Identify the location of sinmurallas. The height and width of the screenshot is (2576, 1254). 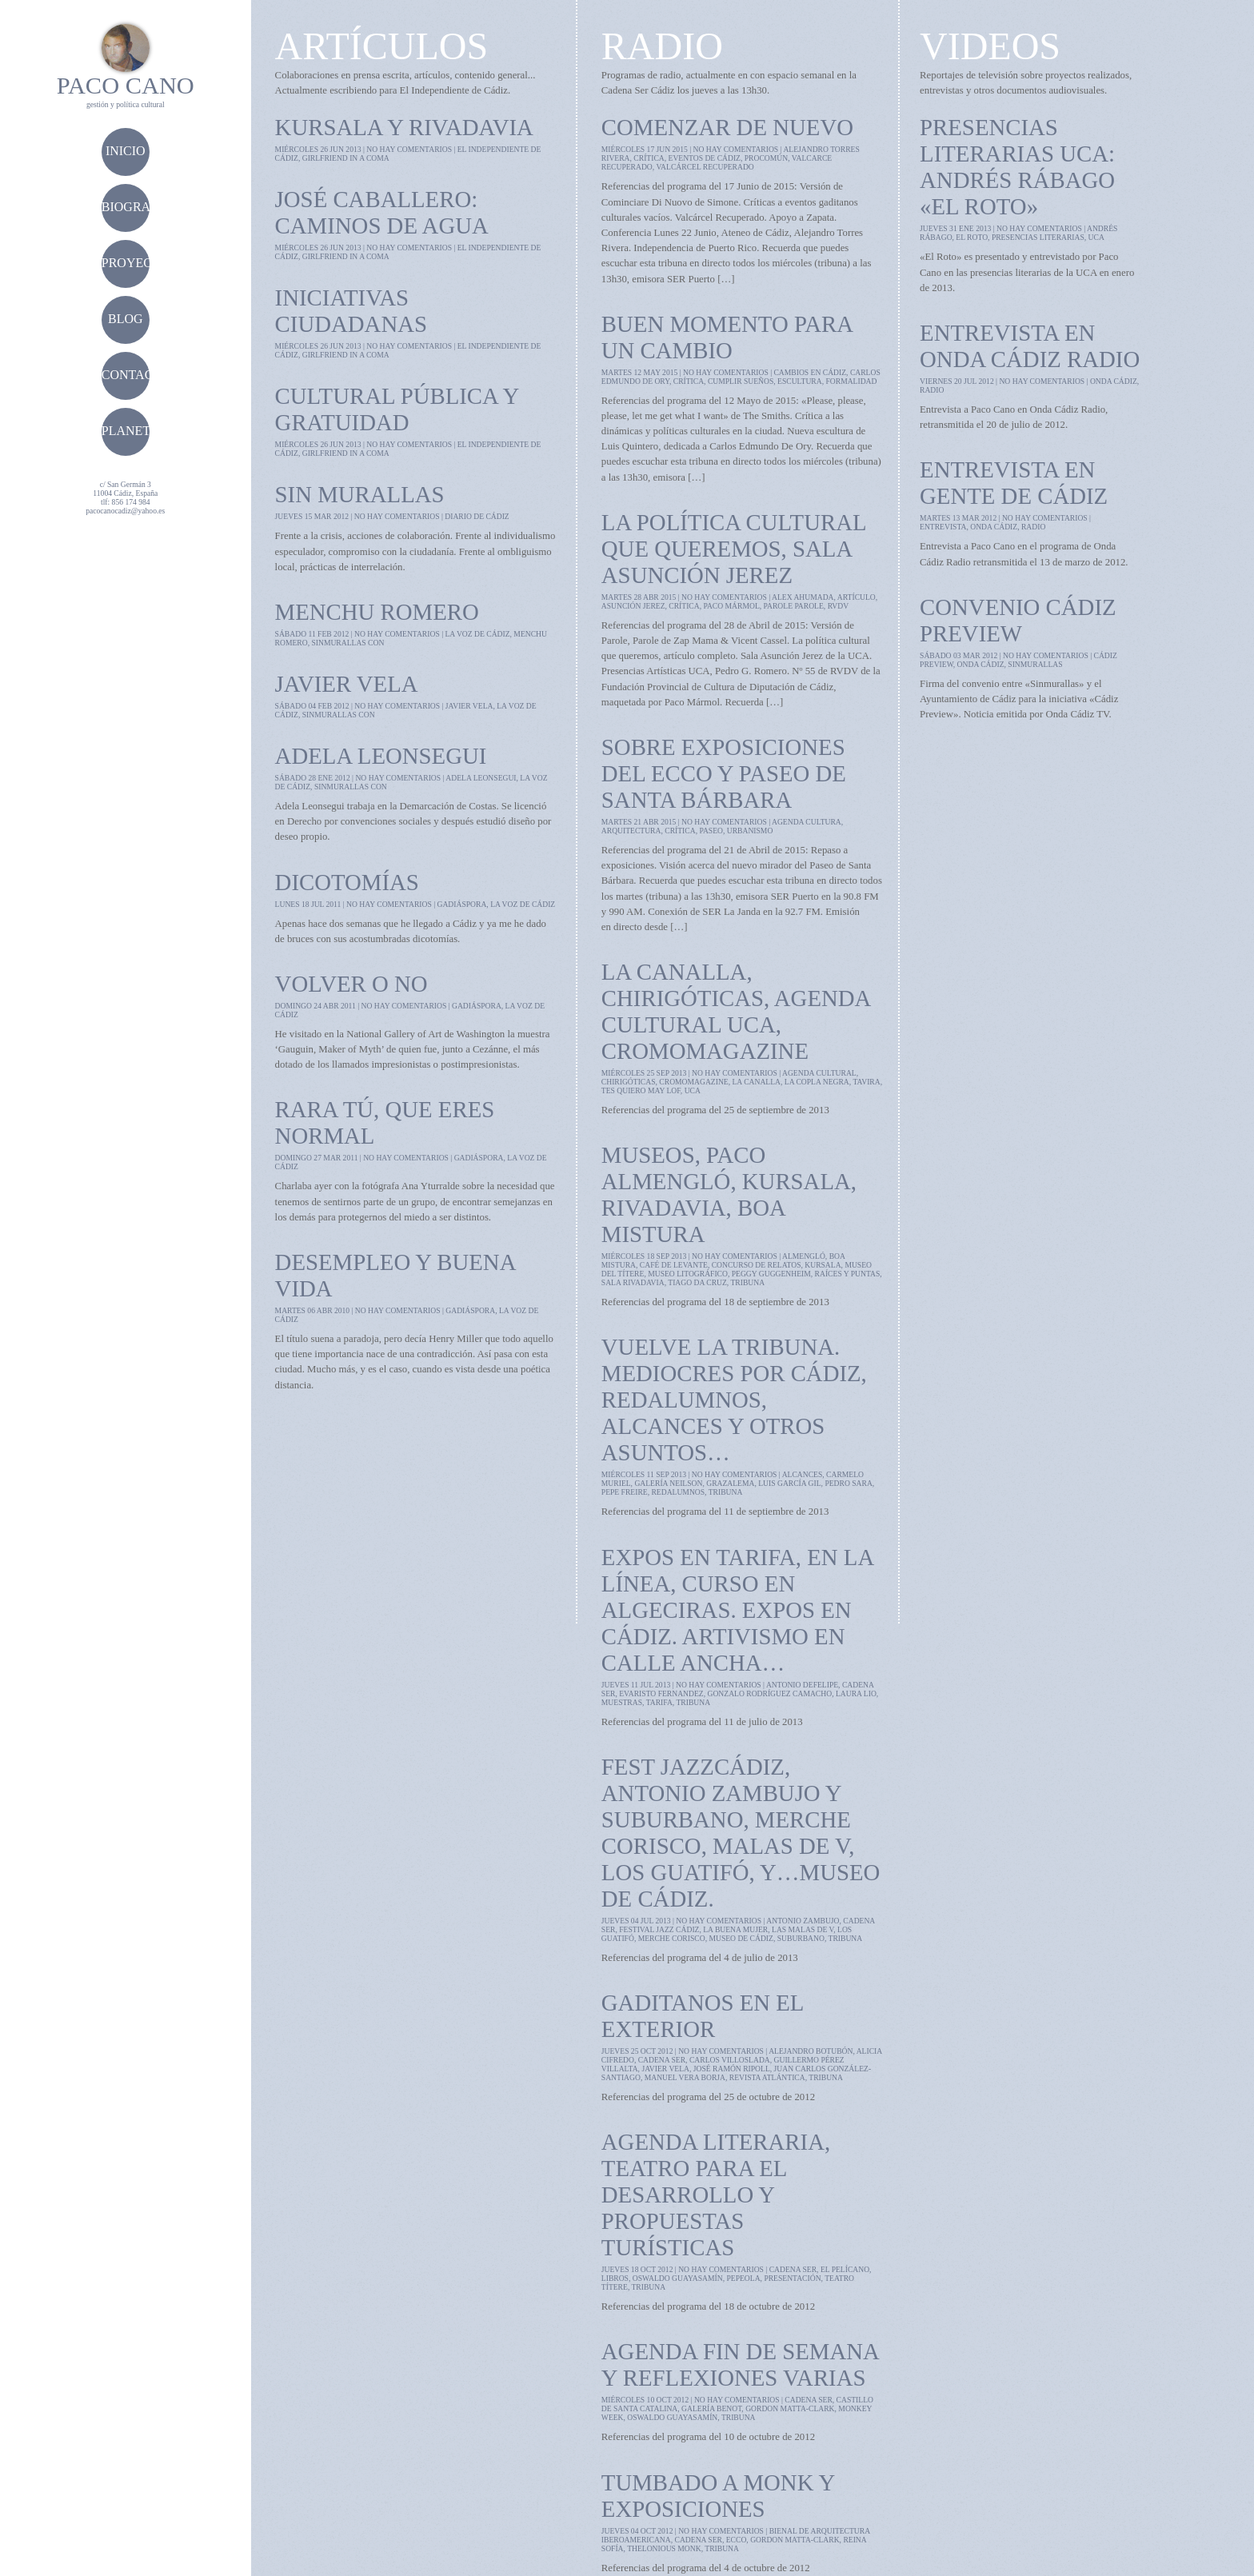
(1035, 664).